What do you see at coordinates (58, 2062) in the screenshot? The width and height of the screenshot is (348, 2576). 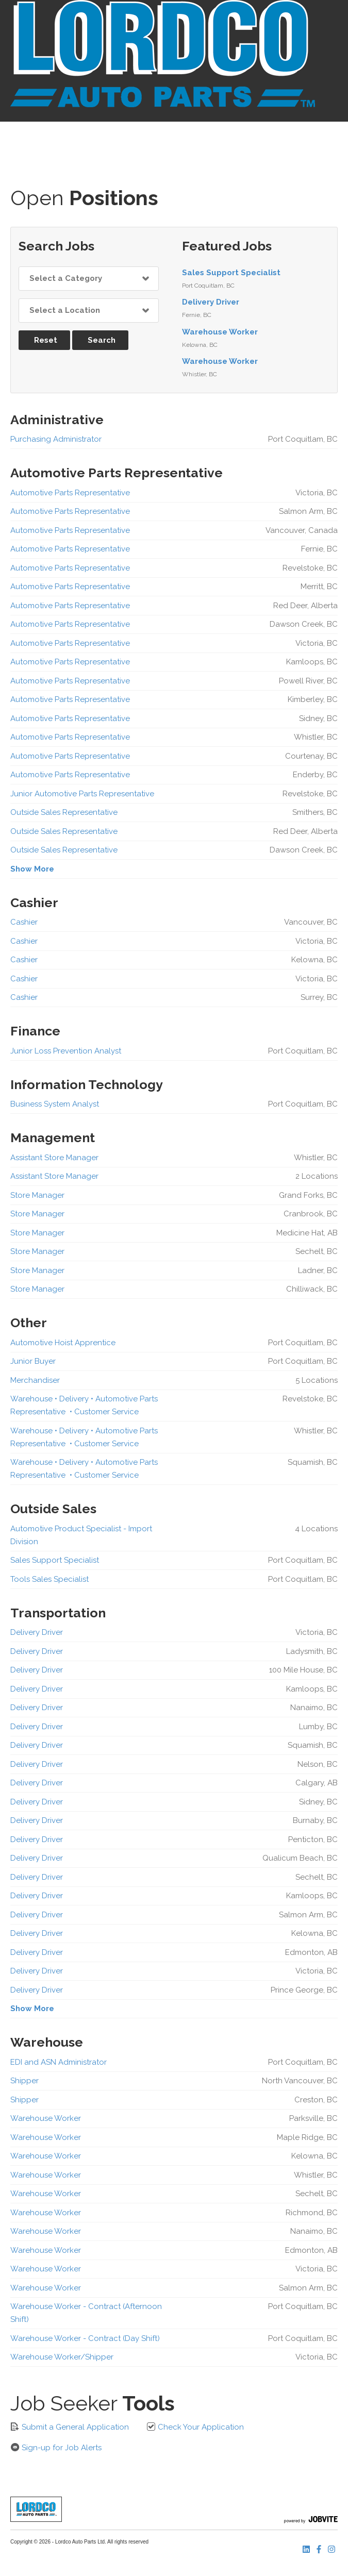 I see `EDI and ASN Administrator` at bounding box center [58, 2062].